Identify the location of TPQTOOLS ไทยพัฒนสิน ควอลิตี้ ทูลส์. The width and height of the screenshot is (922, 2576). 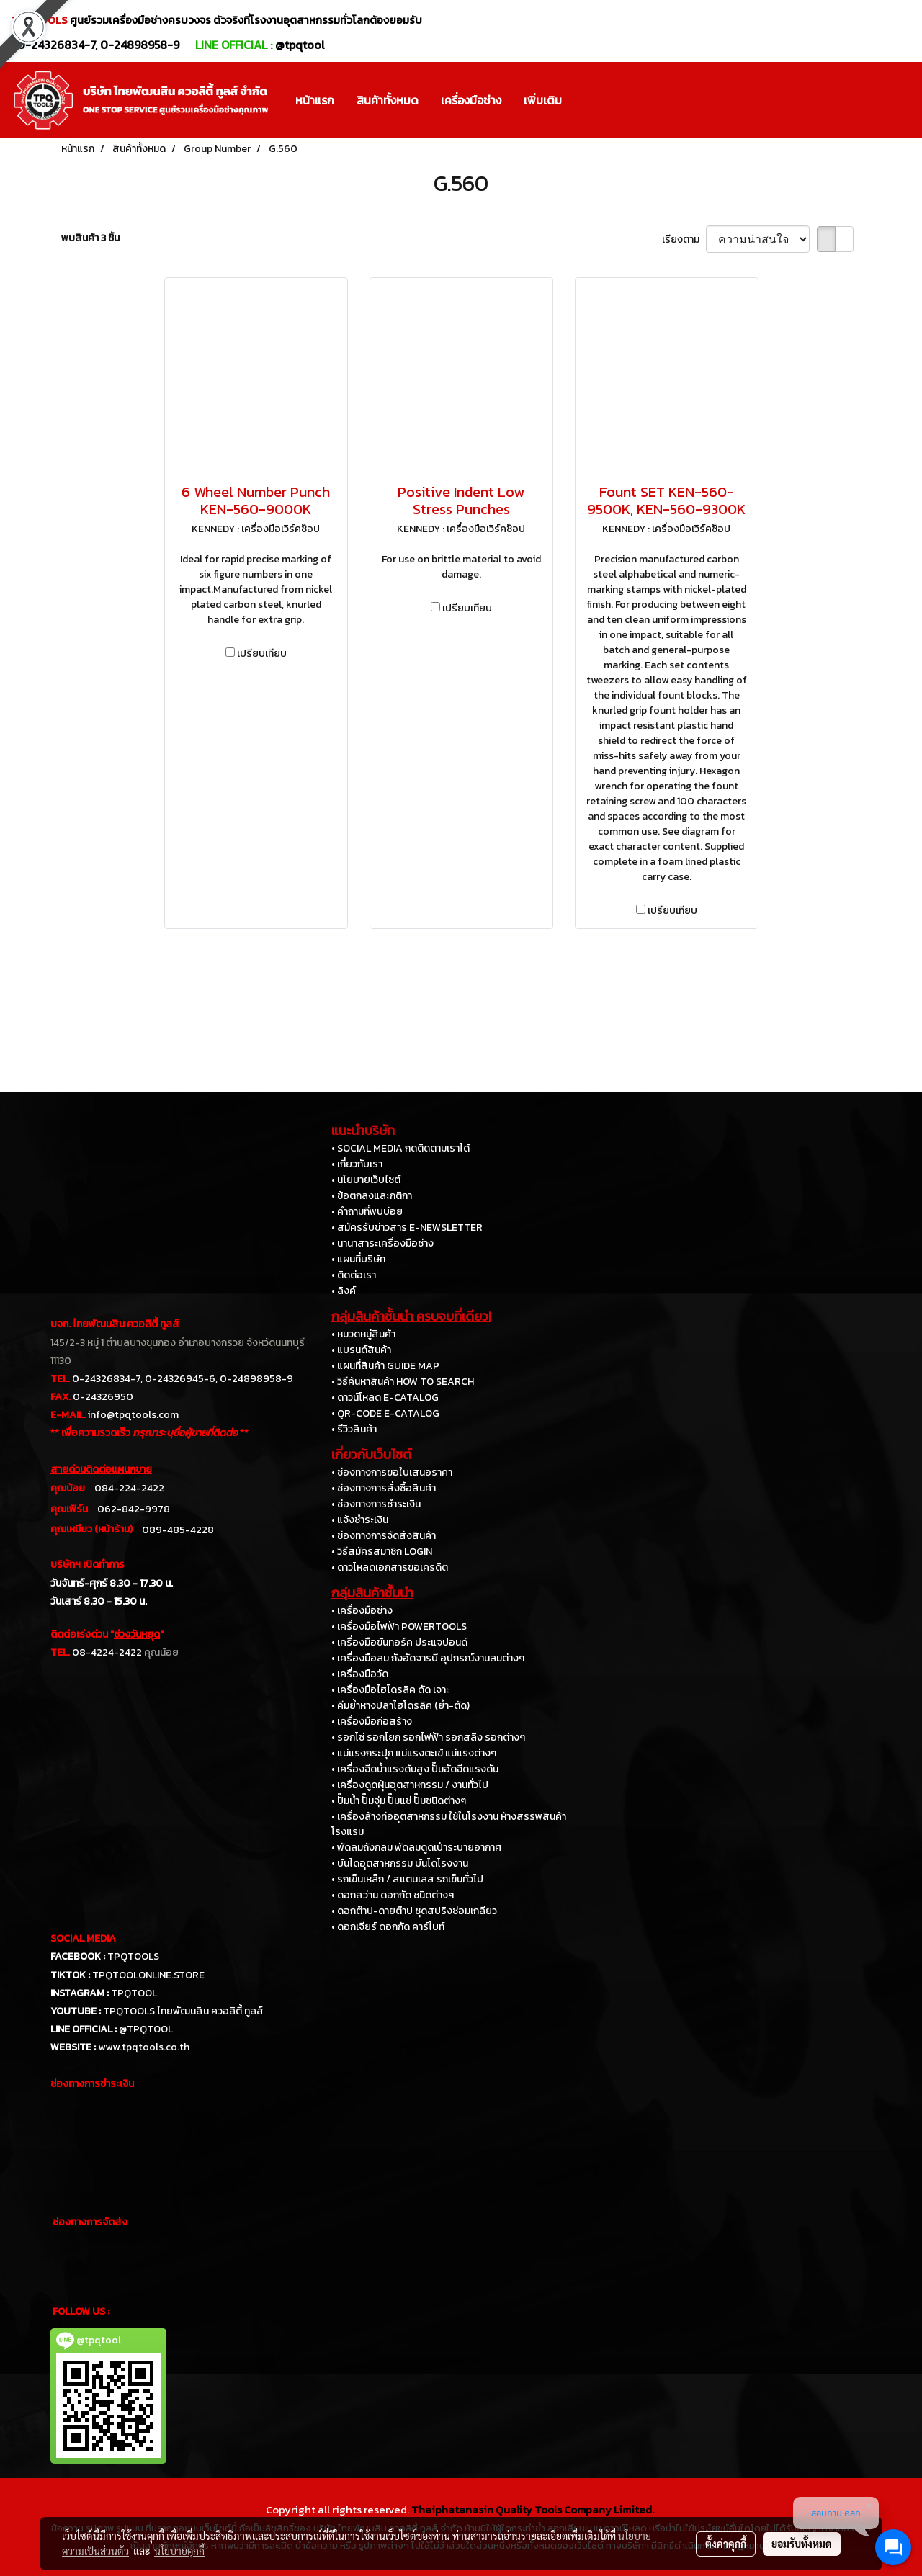
(183, 2011).